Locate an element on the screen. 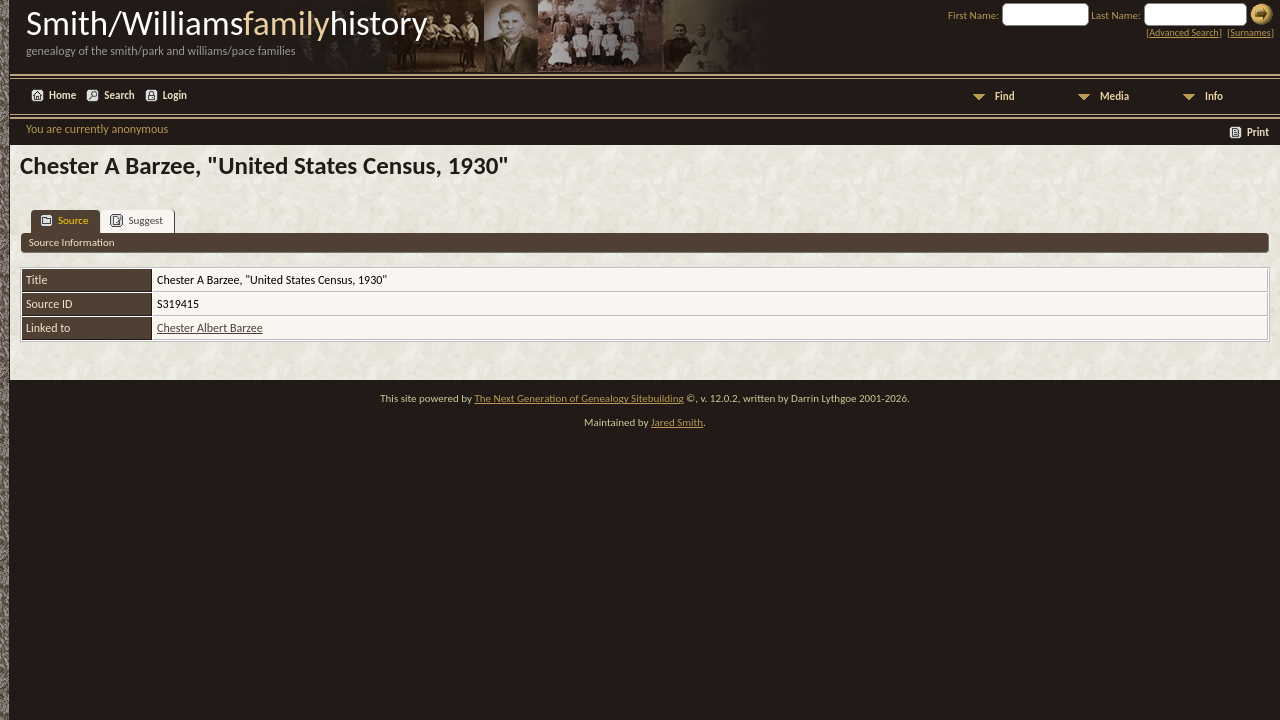 Image resolution: width=1280 pixels, height=720 pixels. Login is located at coordinates (175, 95).